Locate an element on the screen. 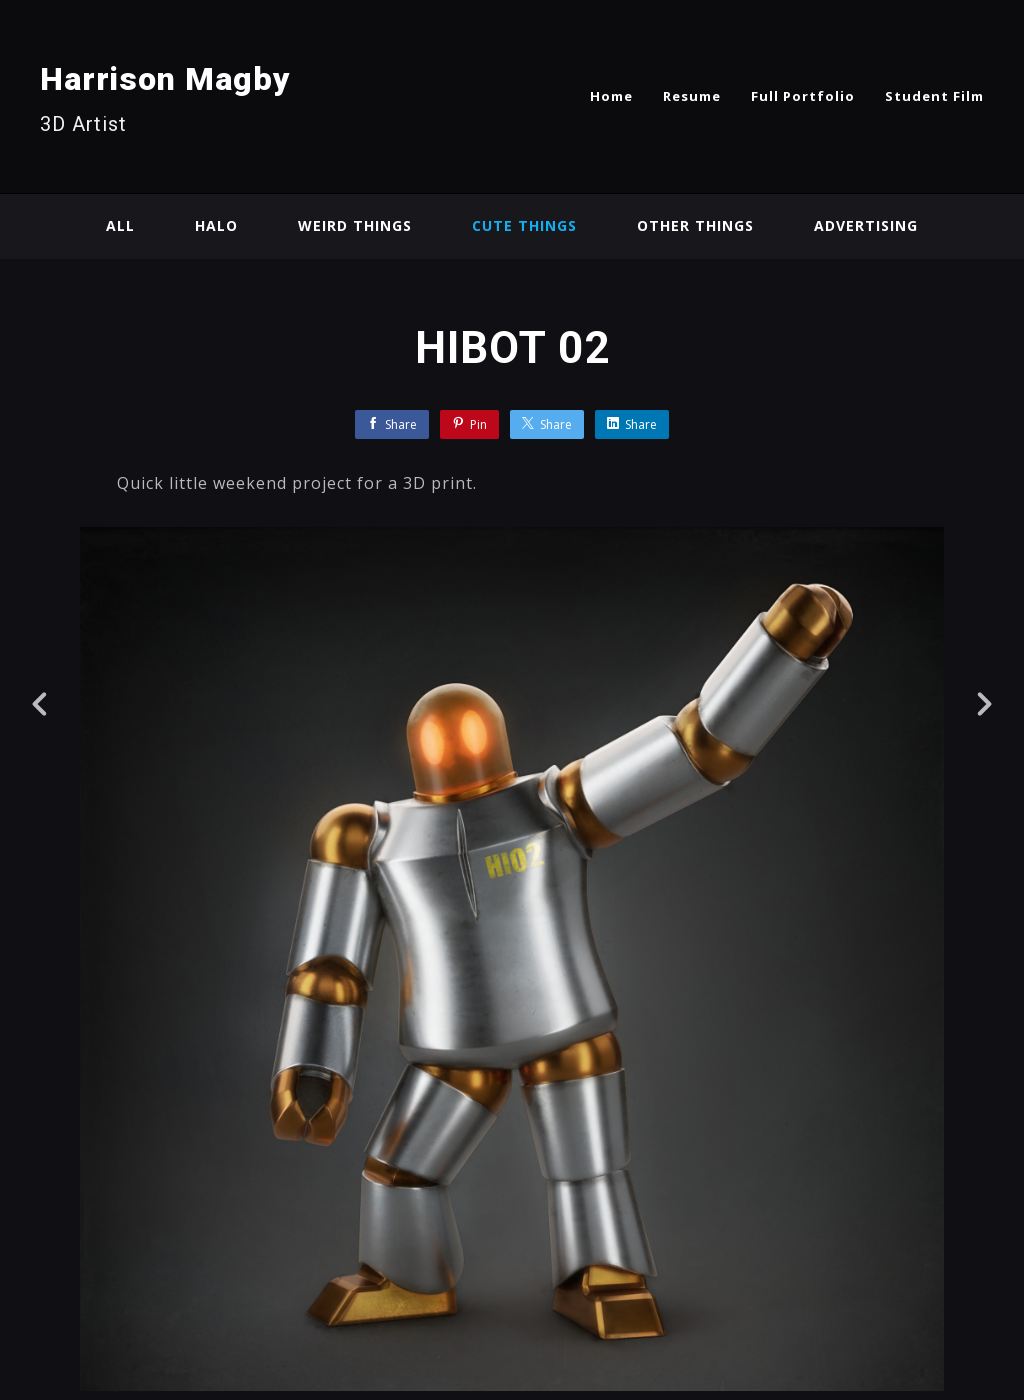 This screenshot has width=1024, height=1400. Resume is located at coordinates (692, 96).